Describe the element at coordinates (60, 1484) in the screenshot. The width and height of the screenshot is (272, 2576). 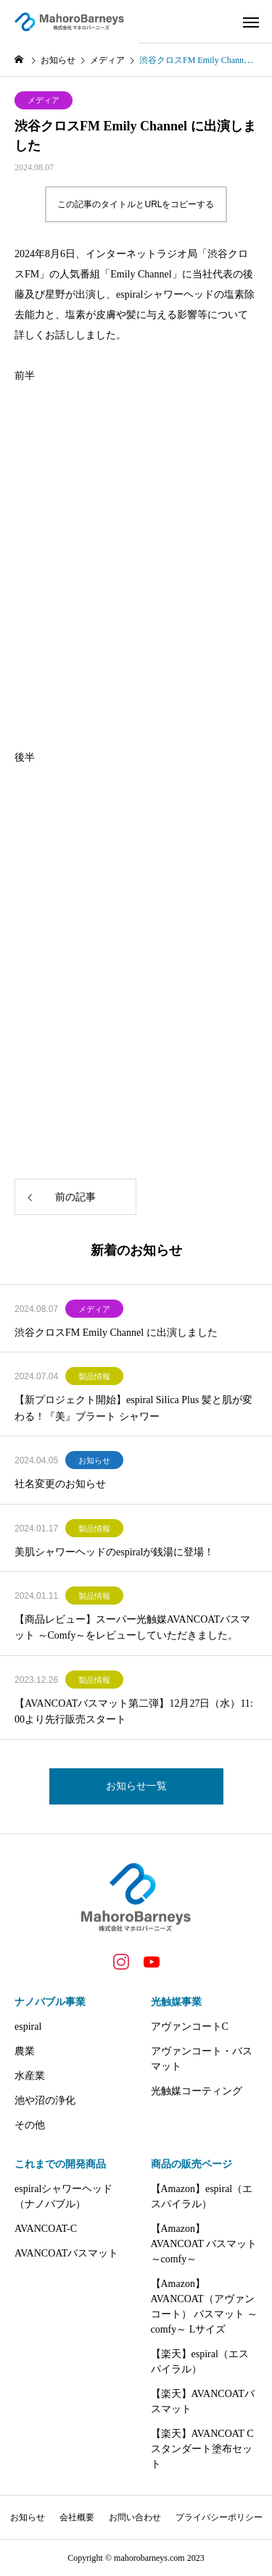
I see `社名変更のお知らせ` at that location.